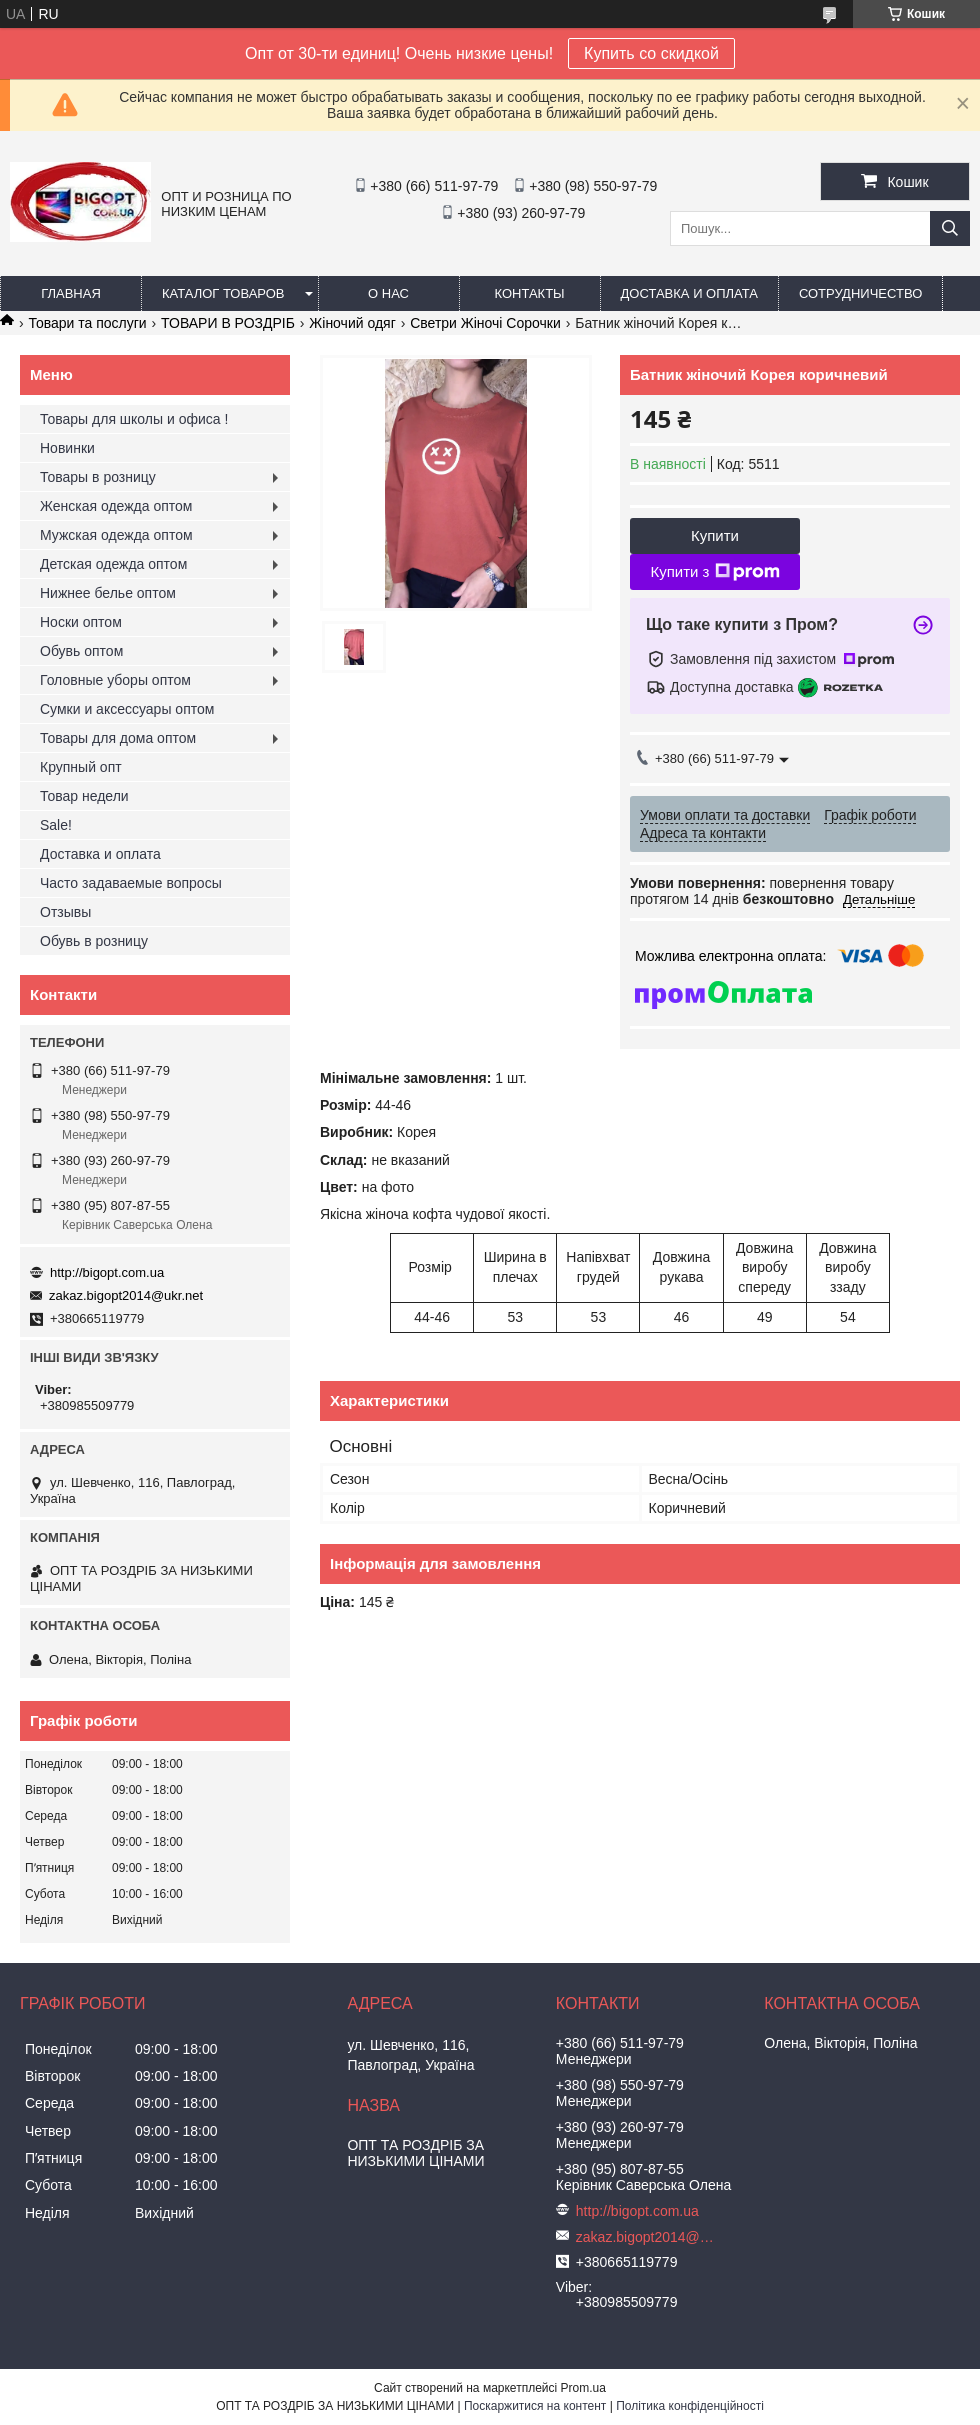 This screenshot has width=980, height=2425. What do you see at coordinates (126, 1295) in the screenshot?
I see `zakaz.bigopt2014@ukr.net` at bounding box center [126, 1295].